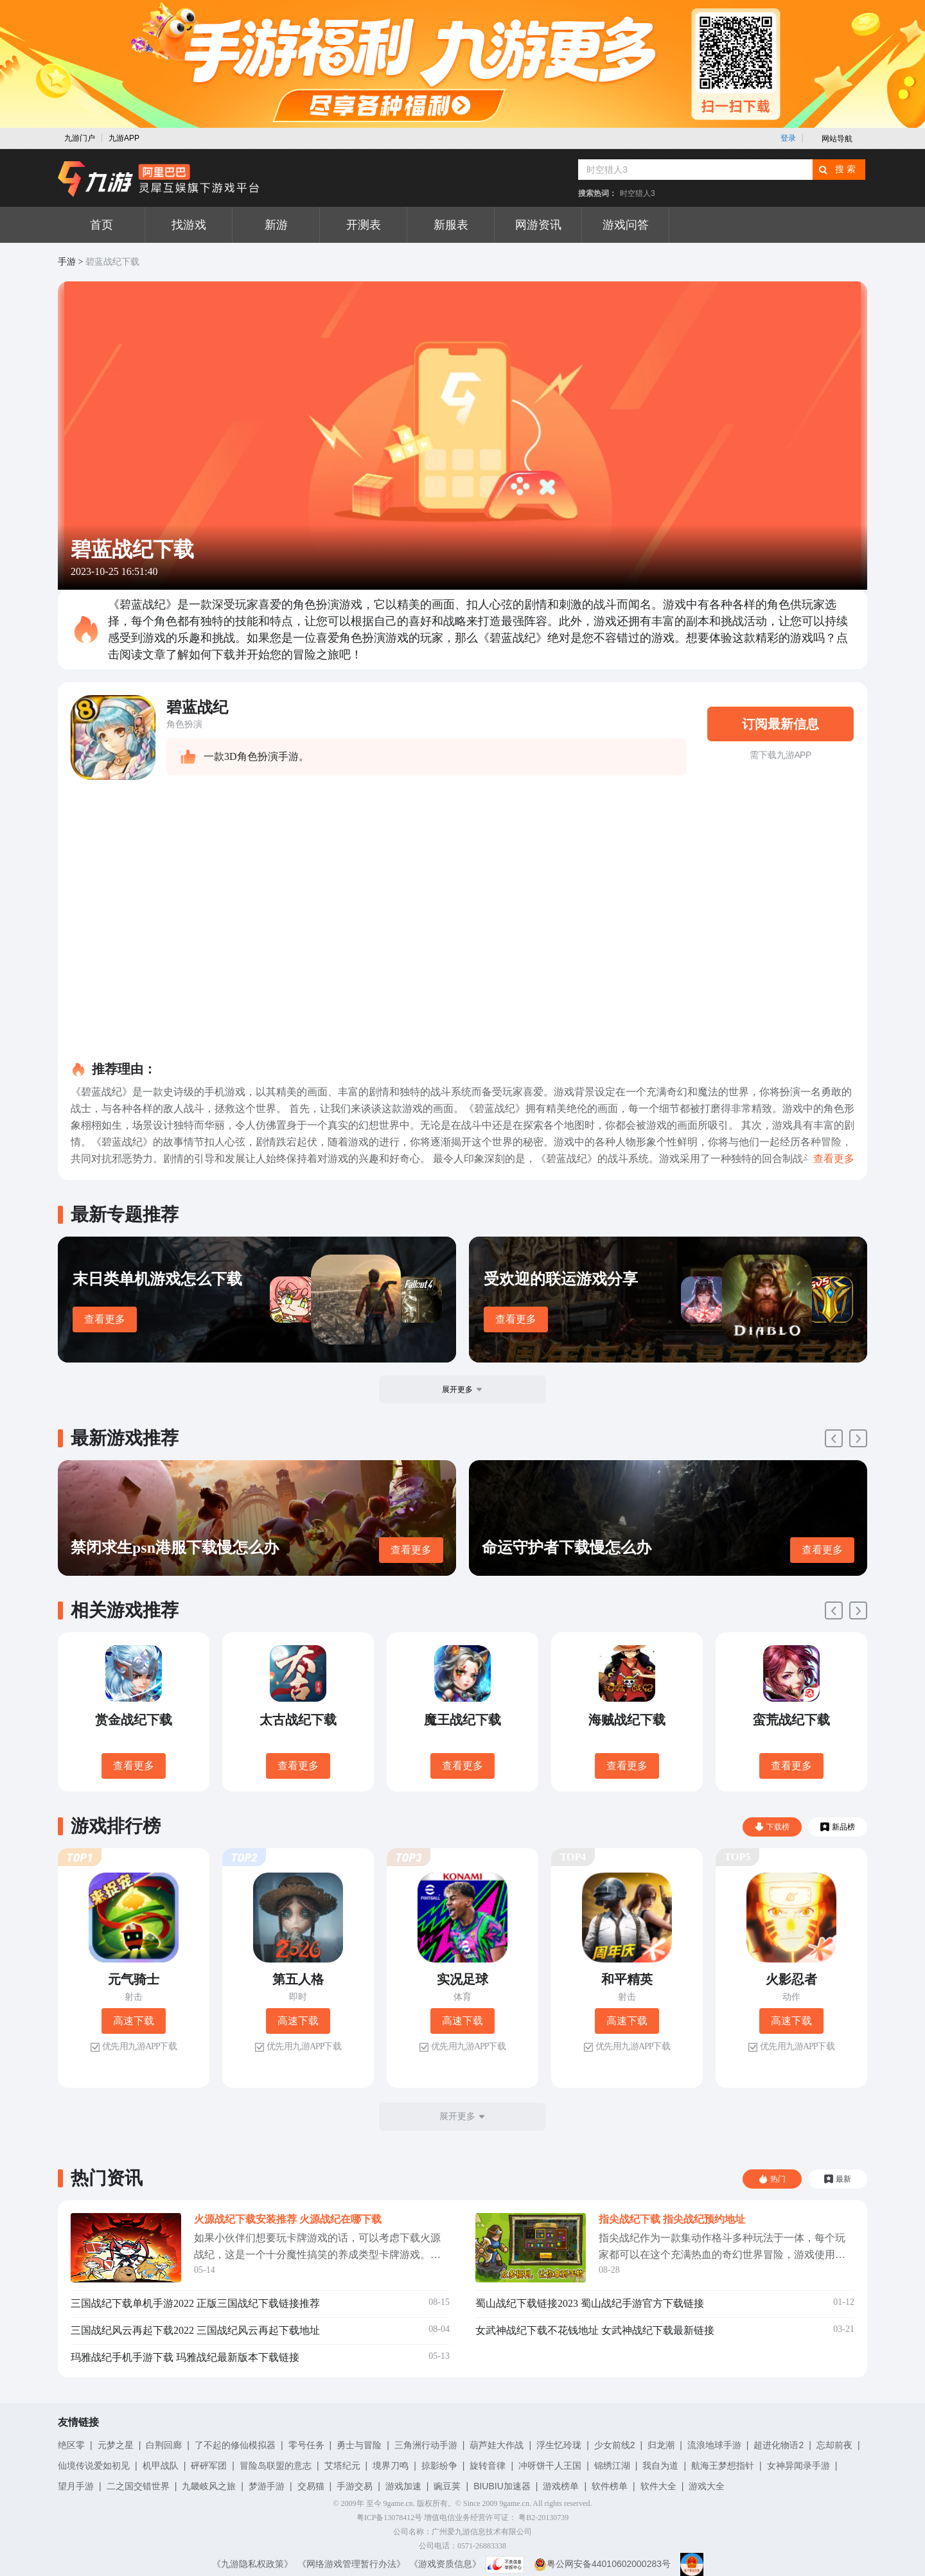 Image resolution: width=925 pixels, height=2576 pixels. What do you see at coordinates (451, 224) in the screenshot?
I see `新服表` at bounding box center [451, 224].